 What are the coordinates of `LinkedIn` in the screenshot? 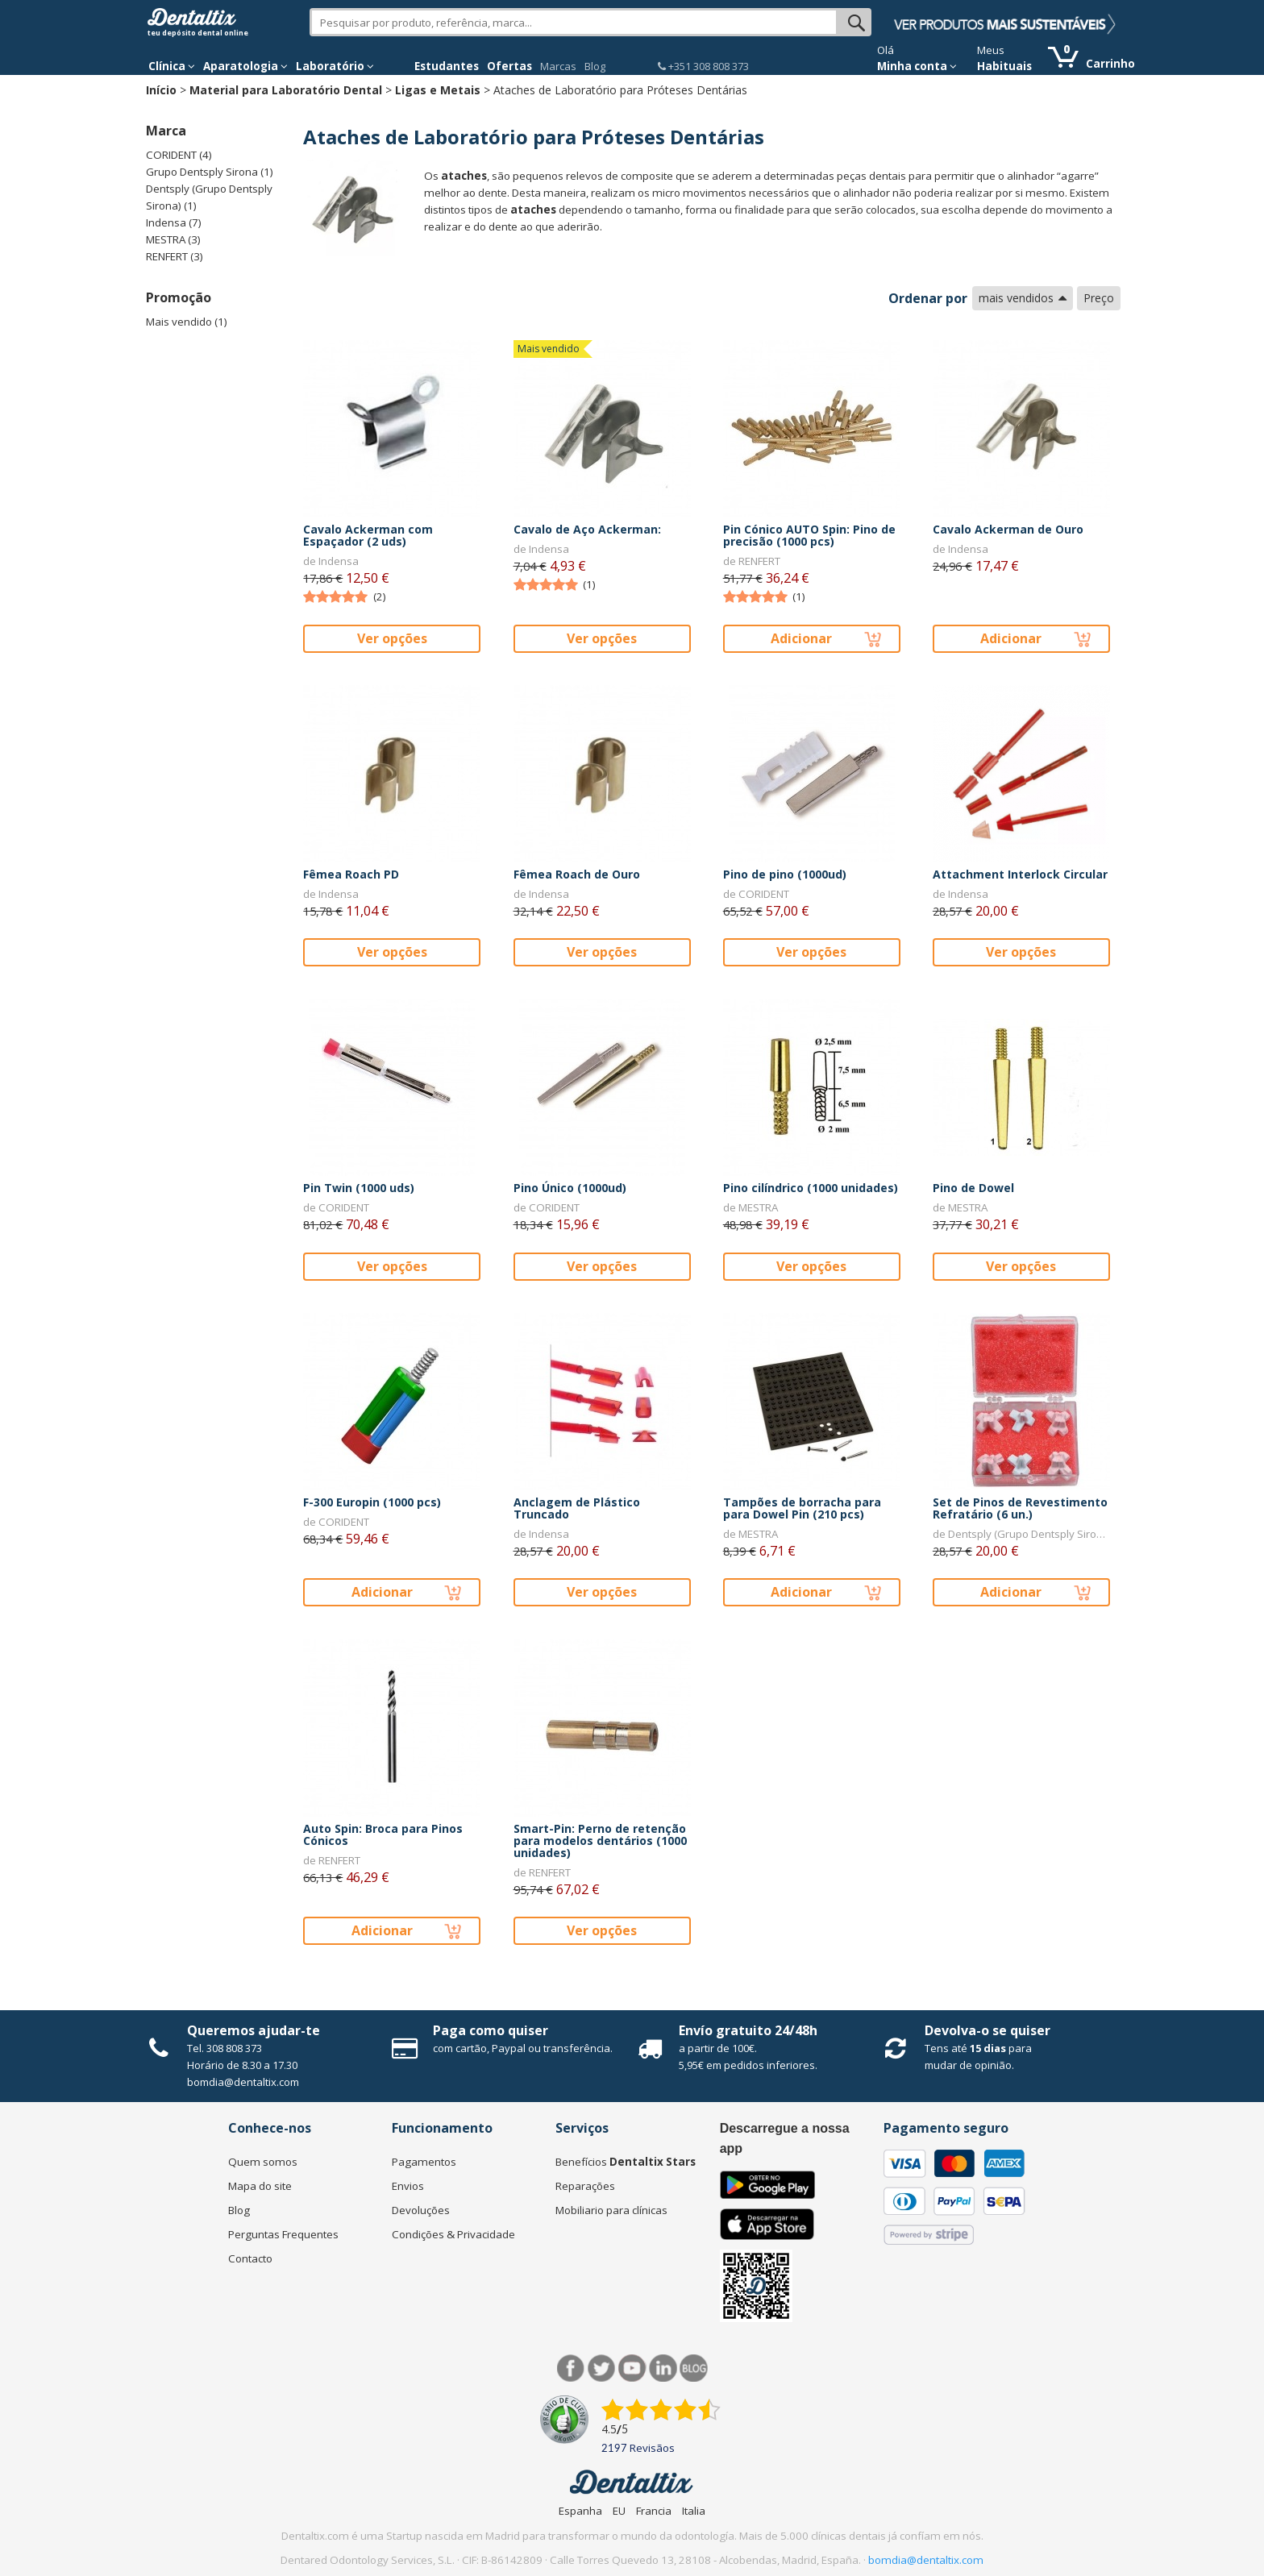 It's located at (663, 2368).